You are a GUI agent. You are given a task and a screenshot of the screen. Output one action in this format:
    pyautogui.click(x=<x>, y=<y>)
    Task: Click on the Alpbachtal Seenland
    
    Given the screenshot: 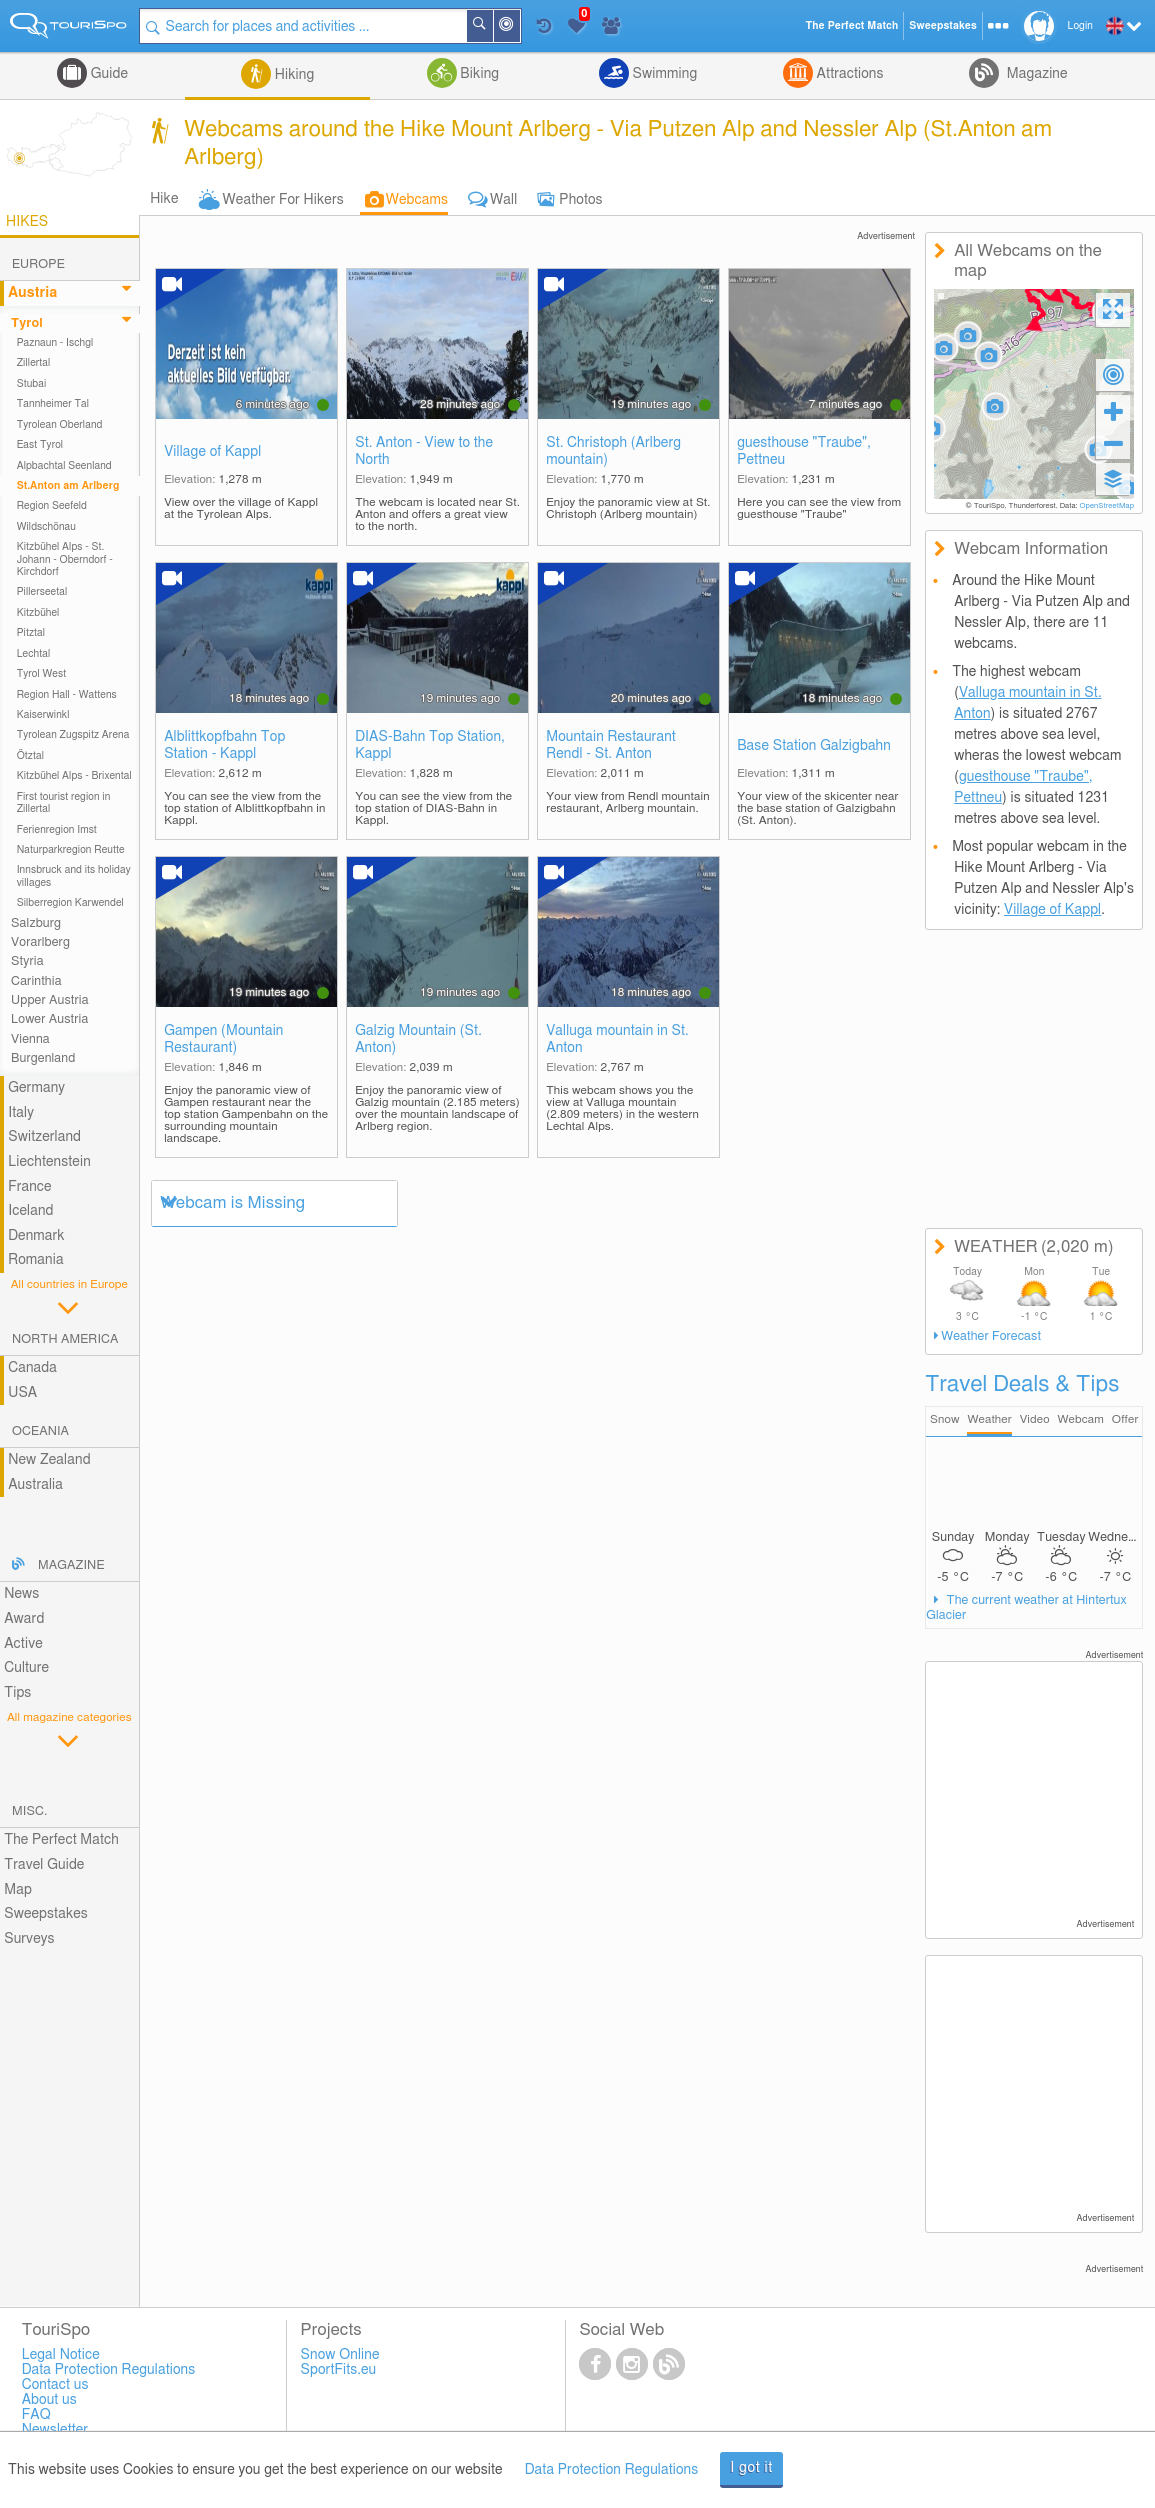 What is the action you would take?
    pyautogui.click(x=64, y=466)
    